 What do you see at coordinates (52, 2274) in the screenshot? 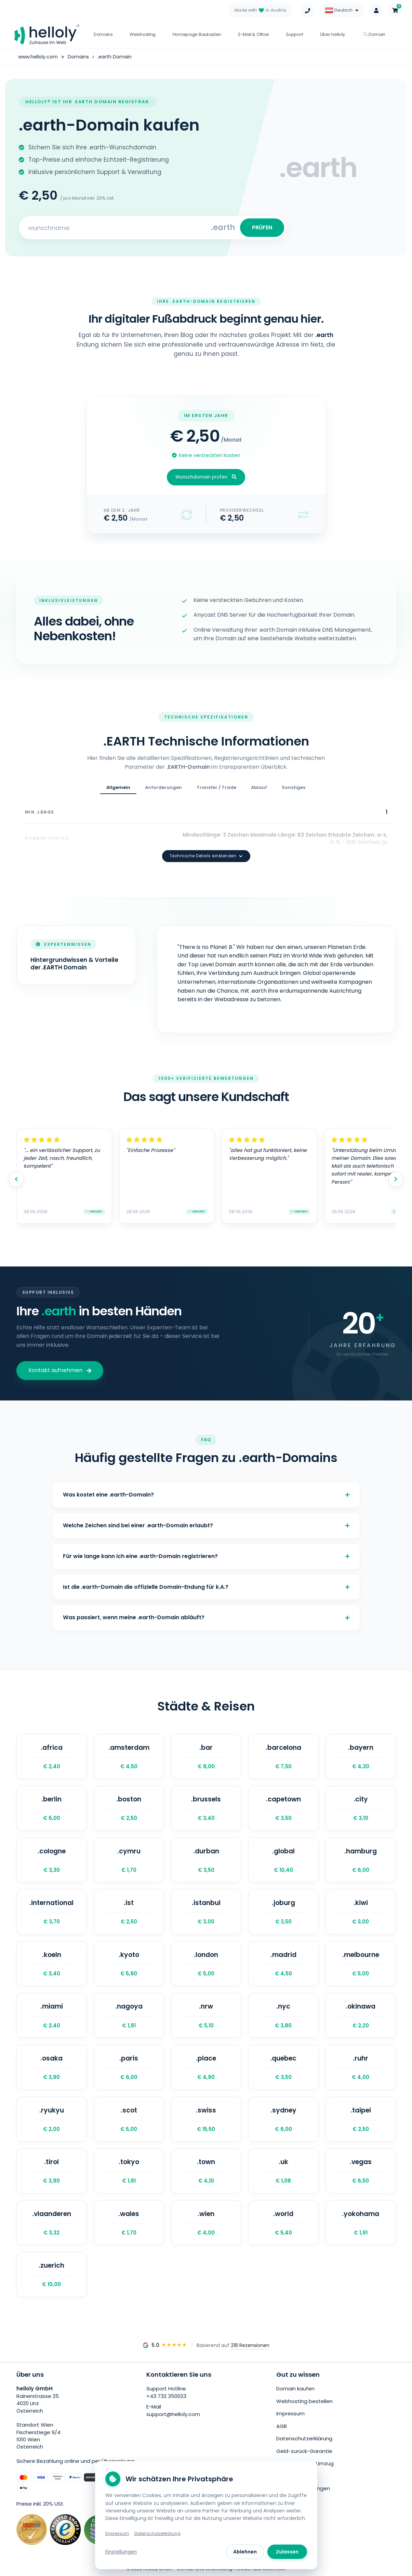
I see `.zuerich` at bounding box center [52, 2274].